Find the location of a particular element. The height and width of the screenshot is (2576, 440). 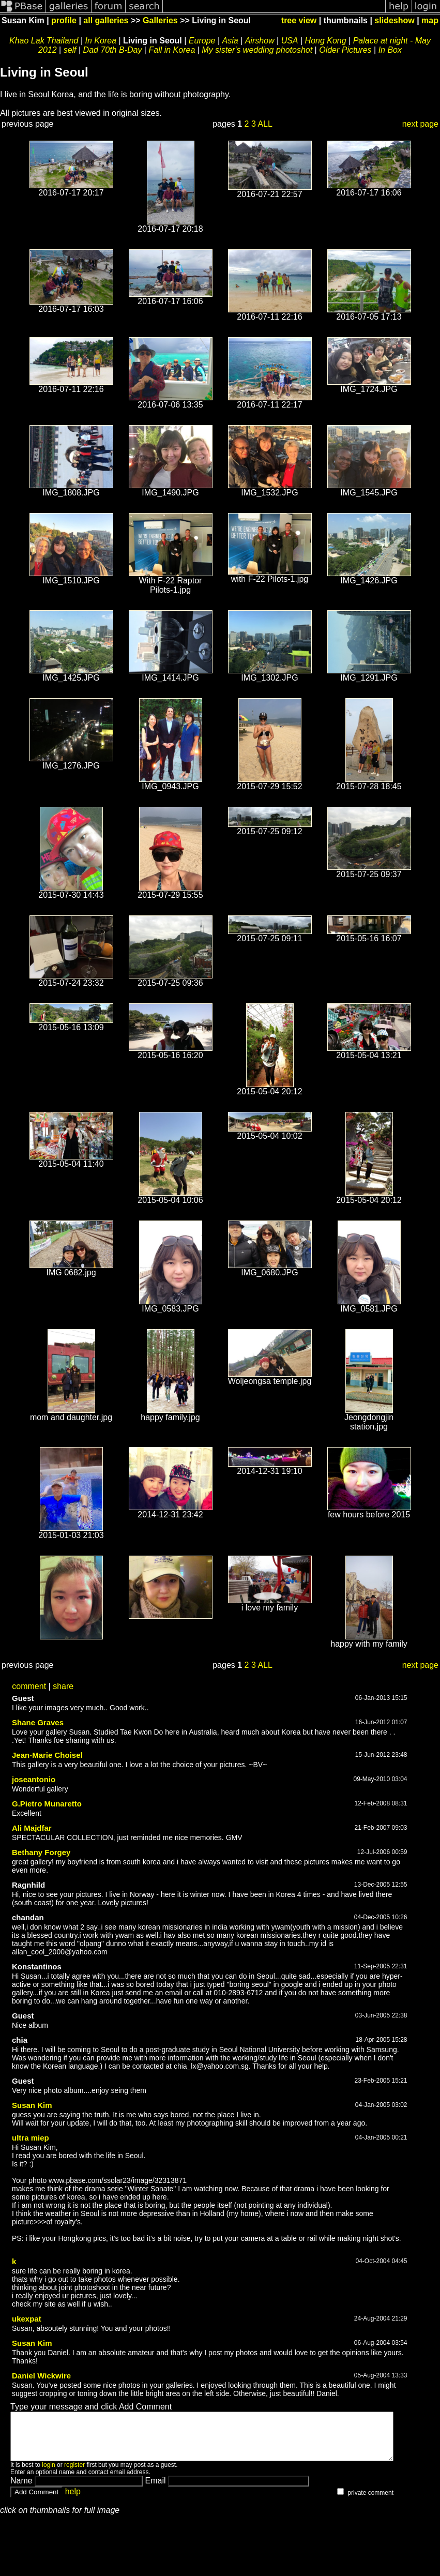

Jean-Marie Choisel is located at coordinates (47, 1755).